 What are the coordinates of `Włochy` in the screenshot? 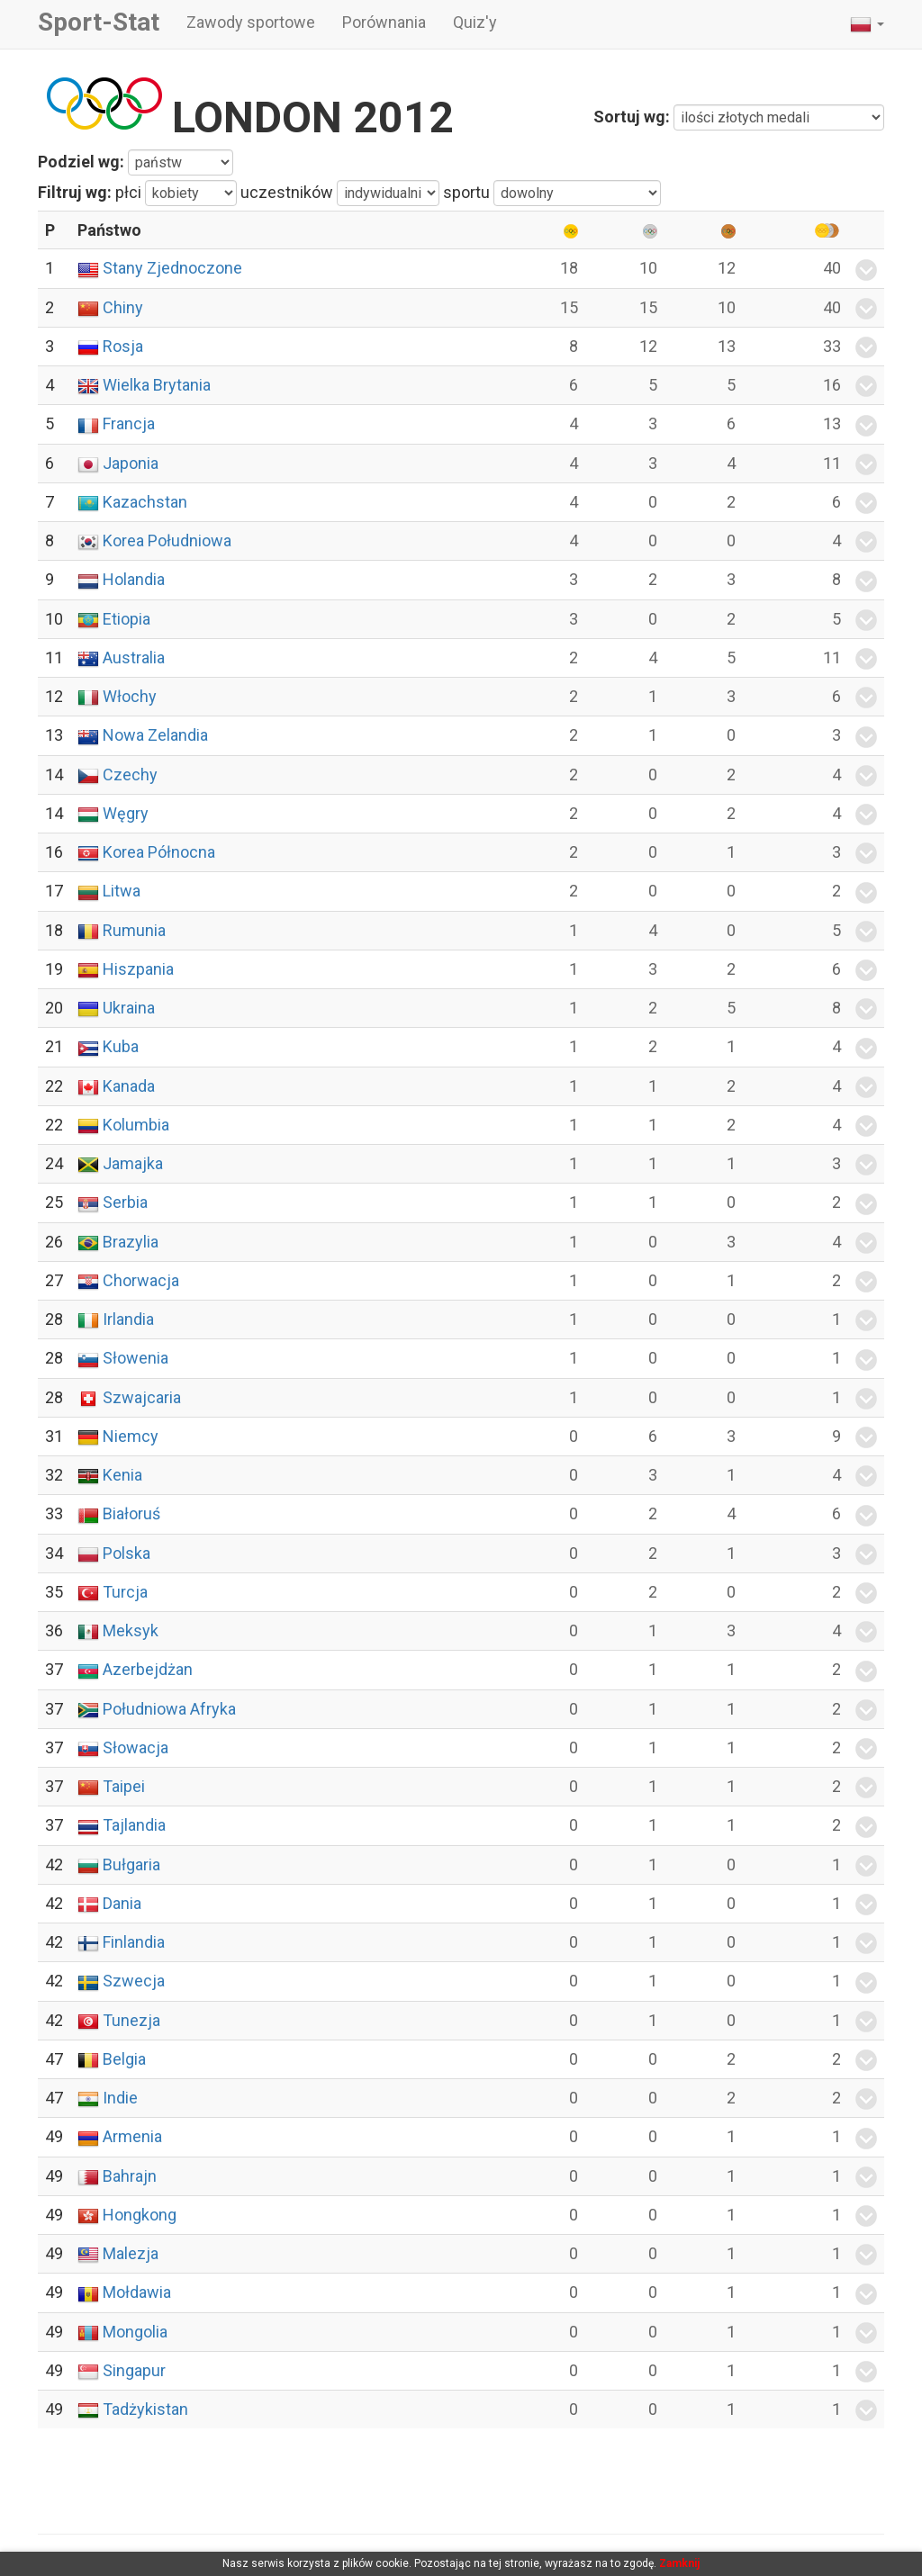 It's located at (130, 696).